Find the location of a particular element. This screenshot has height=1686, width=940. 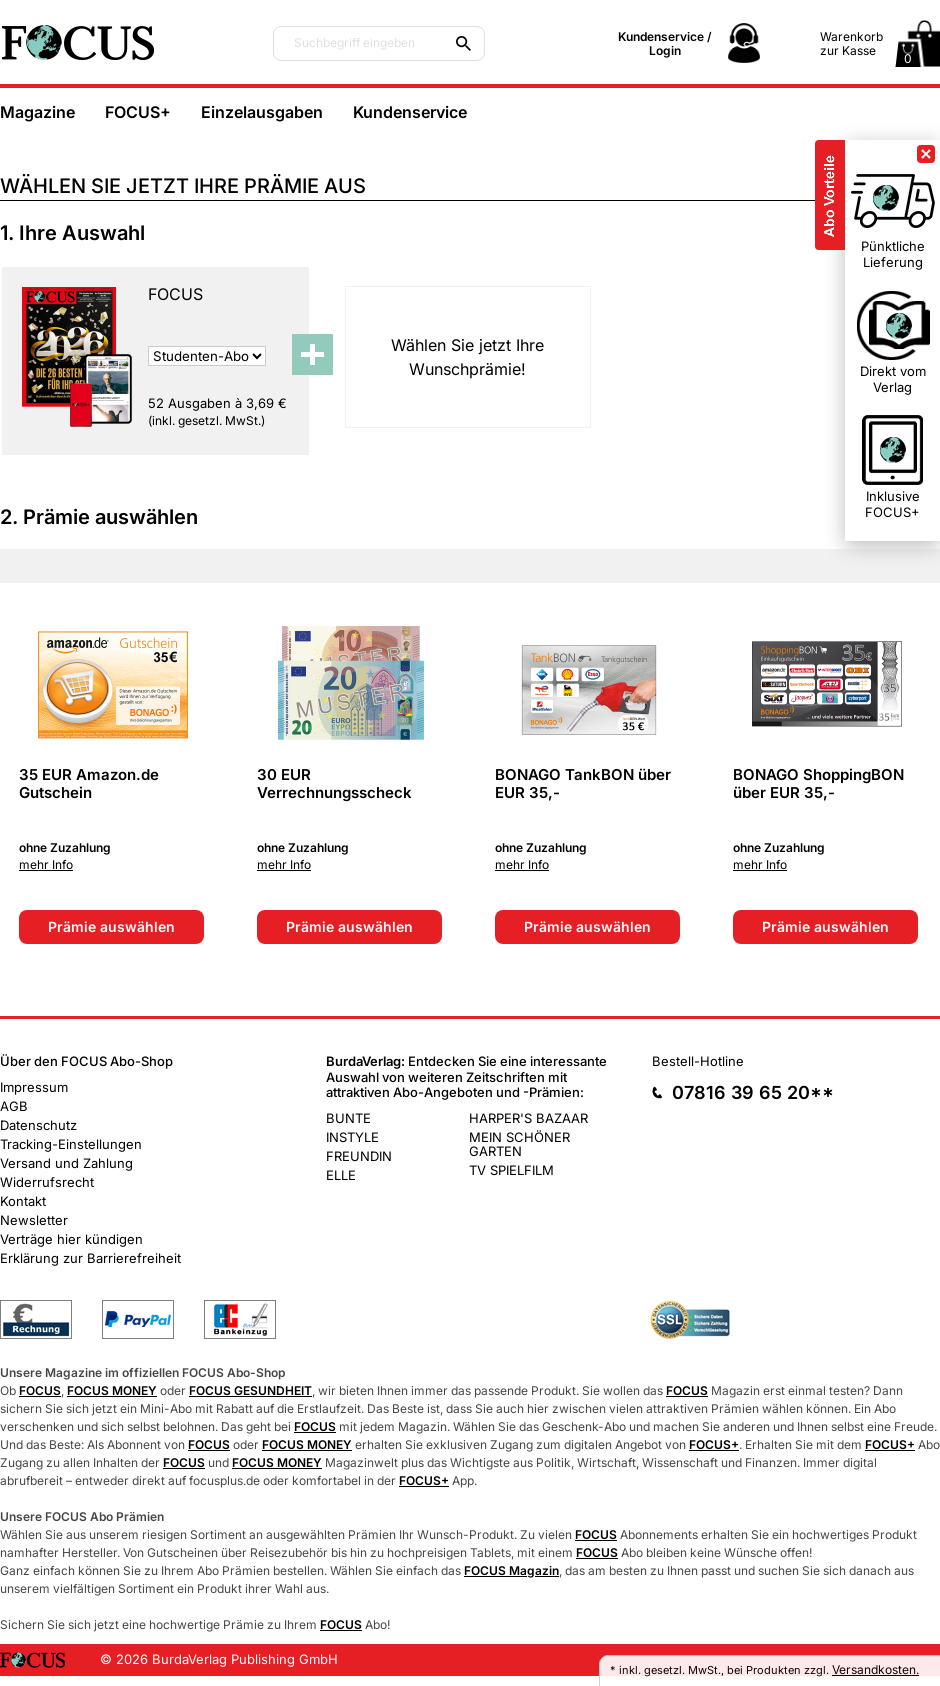

Newsletter is located at coordinates (34, 1220).